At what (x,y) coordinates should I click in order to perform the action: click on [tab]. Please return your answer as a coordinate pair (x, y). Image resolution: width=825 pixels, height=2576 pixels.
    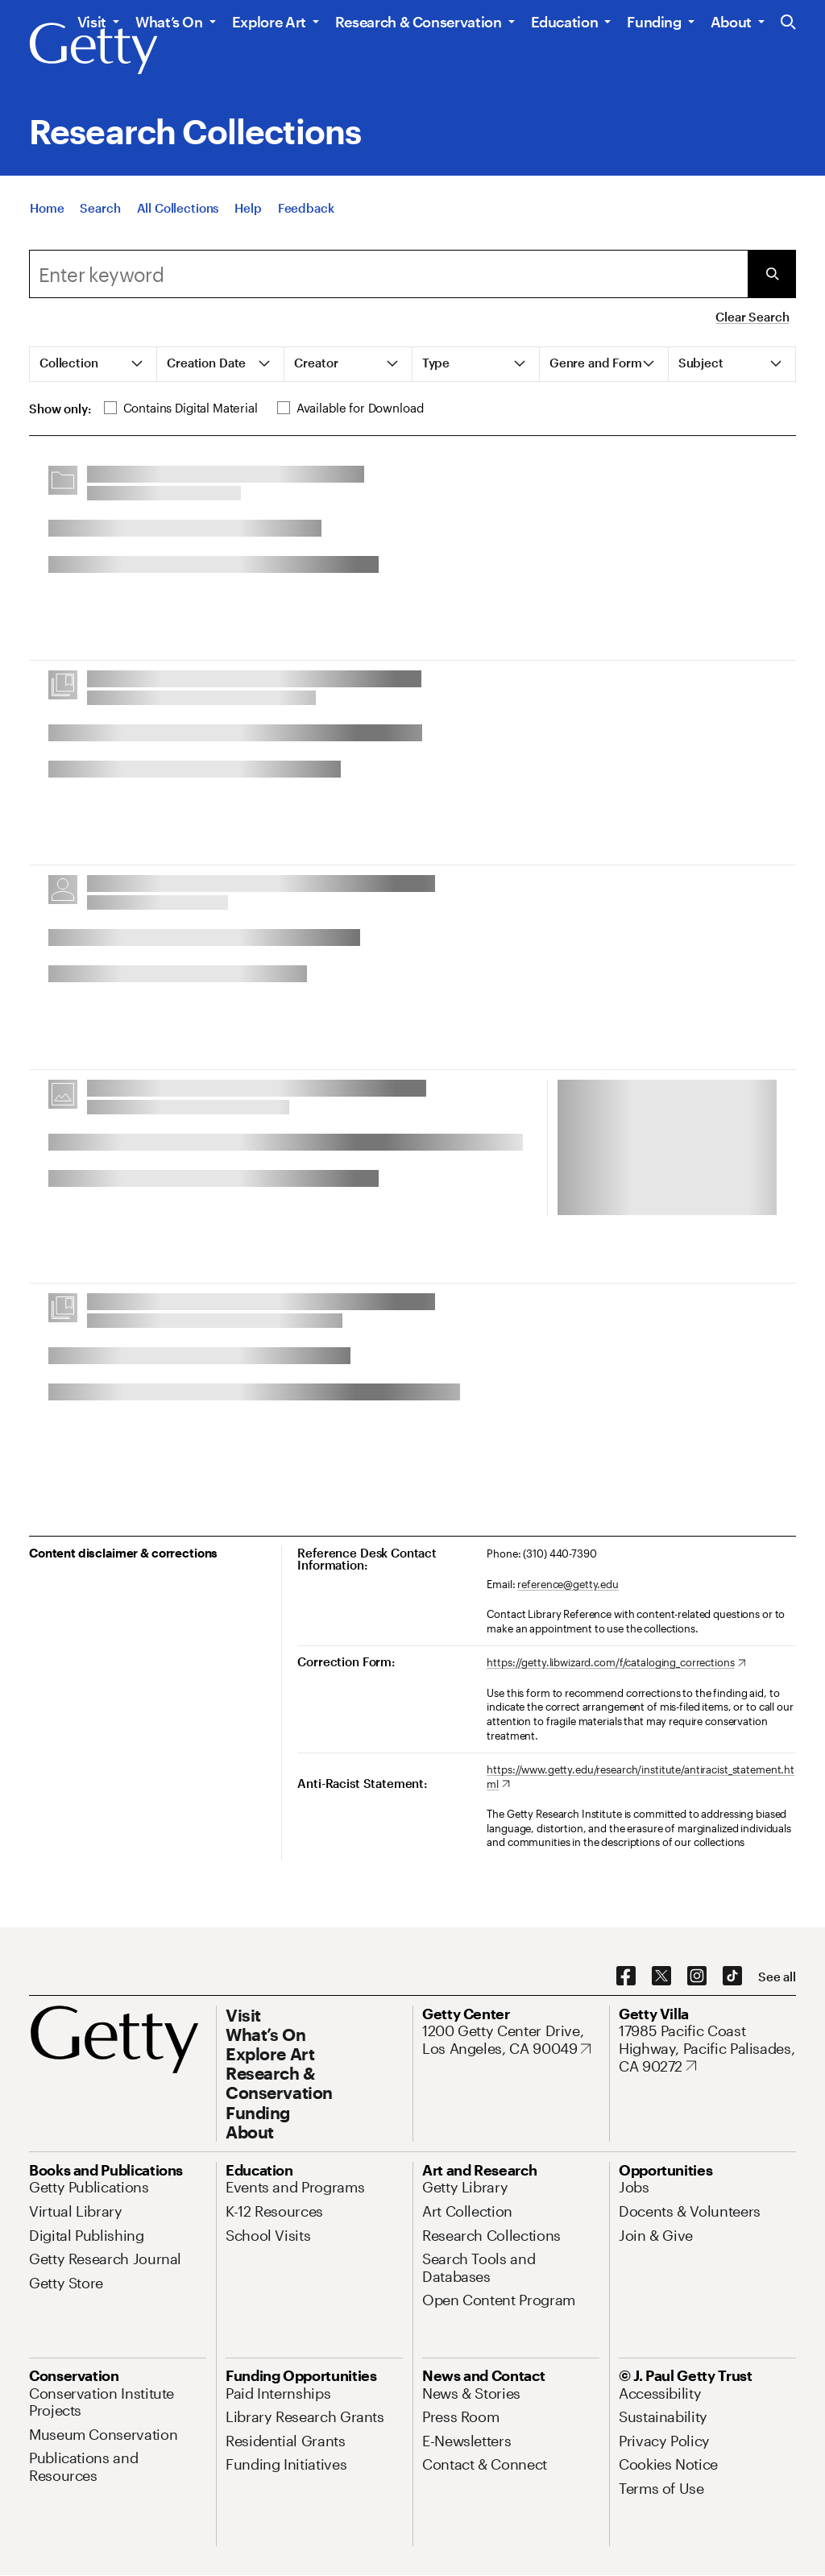
    Looking at the image, I should click on (93, 364).